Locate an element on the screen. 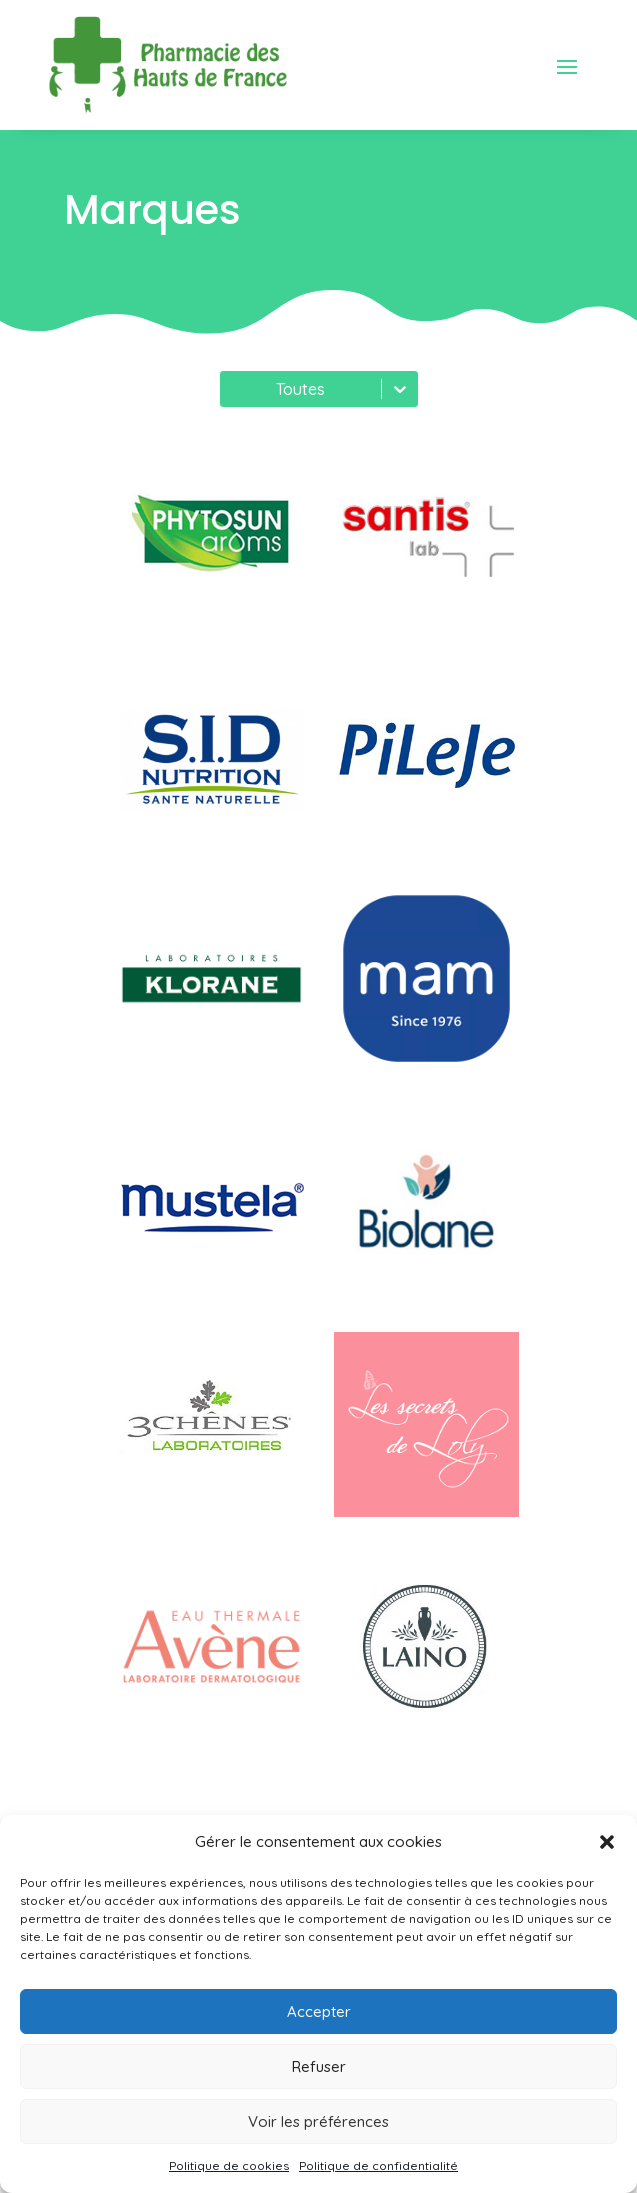  Voir les préférences is located at coordinates (318, 2121).